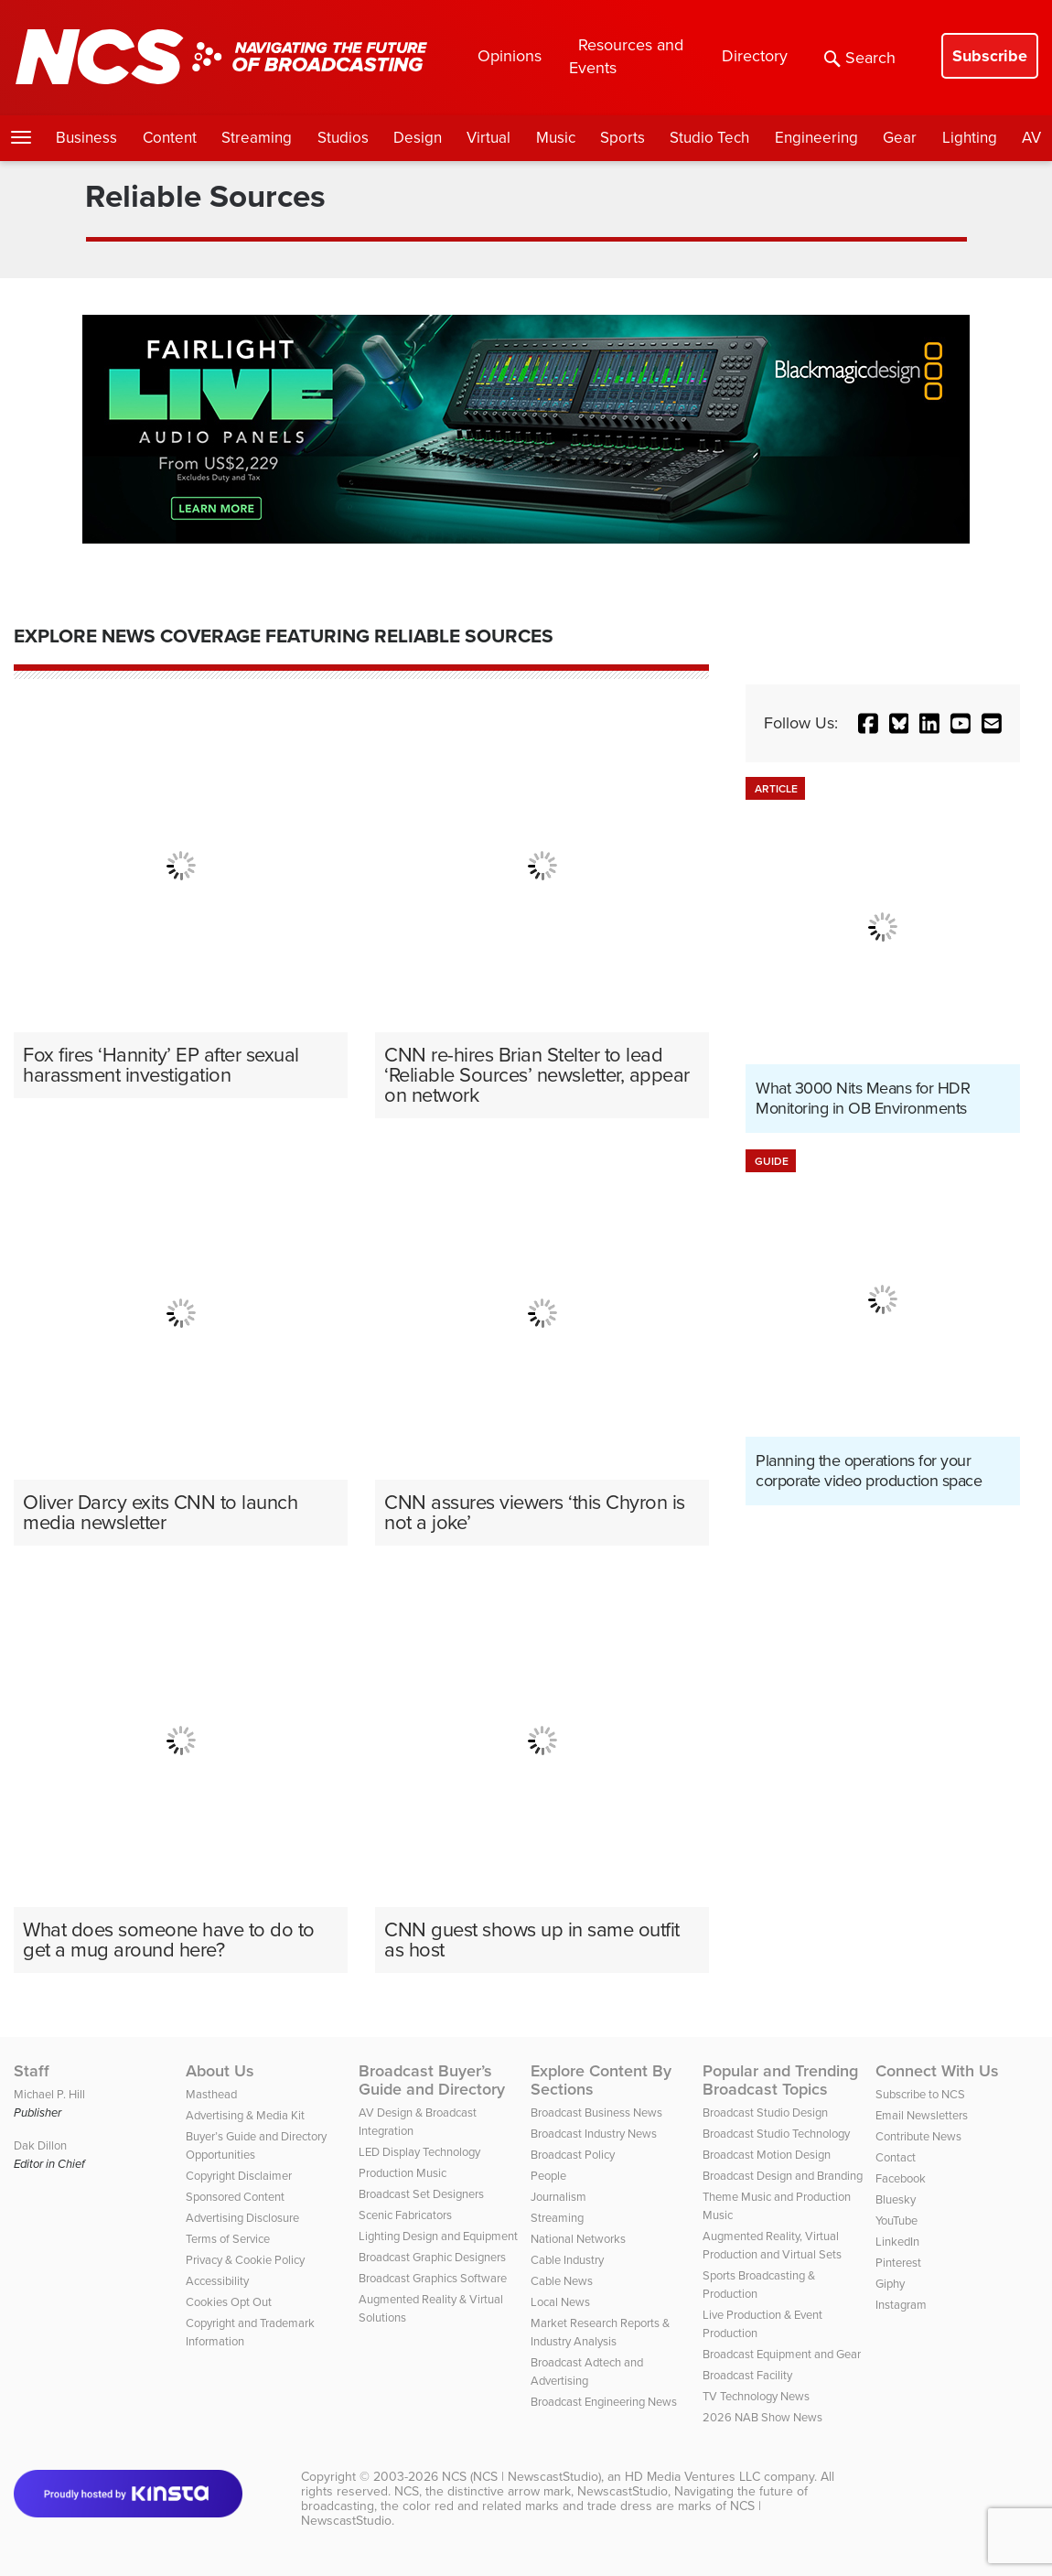 The height and width of the screenshot is (2576, 1052). What do you see at coordinates (421, 2194) in the screenshot?
I see `Broadcast Set Designers` at bounding box center [421, 2194].